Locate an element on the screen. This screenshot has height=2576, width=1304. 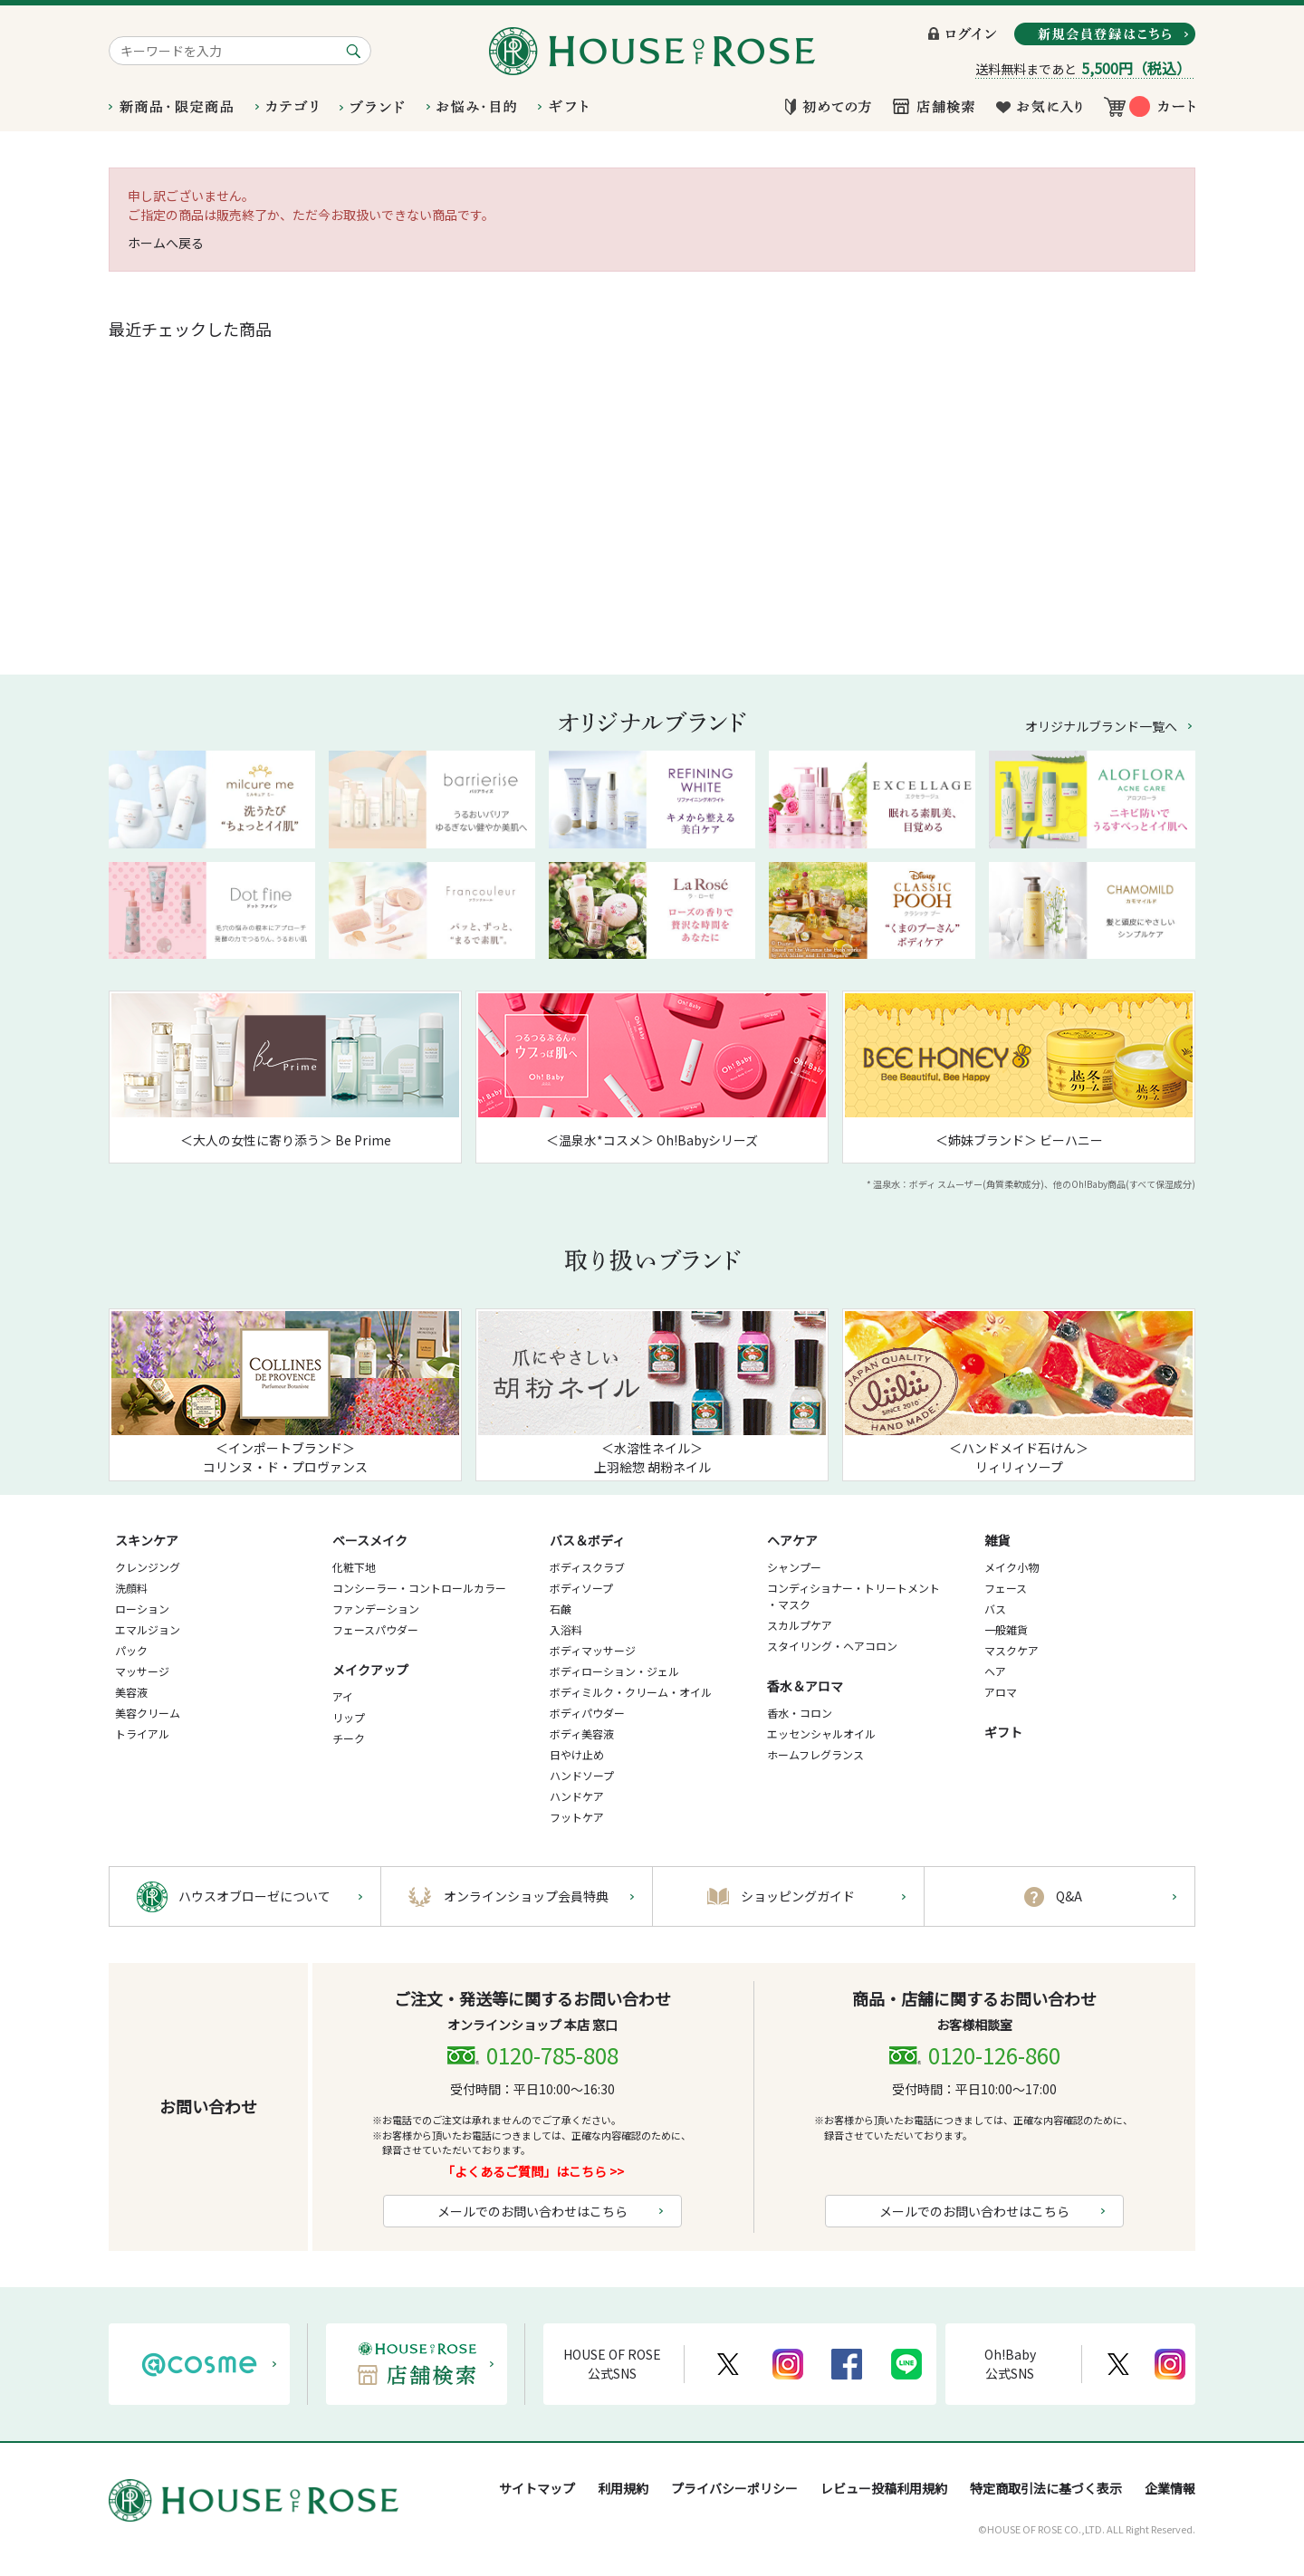
ハウスオブローゼについて is located at coordinates (254, 1896).